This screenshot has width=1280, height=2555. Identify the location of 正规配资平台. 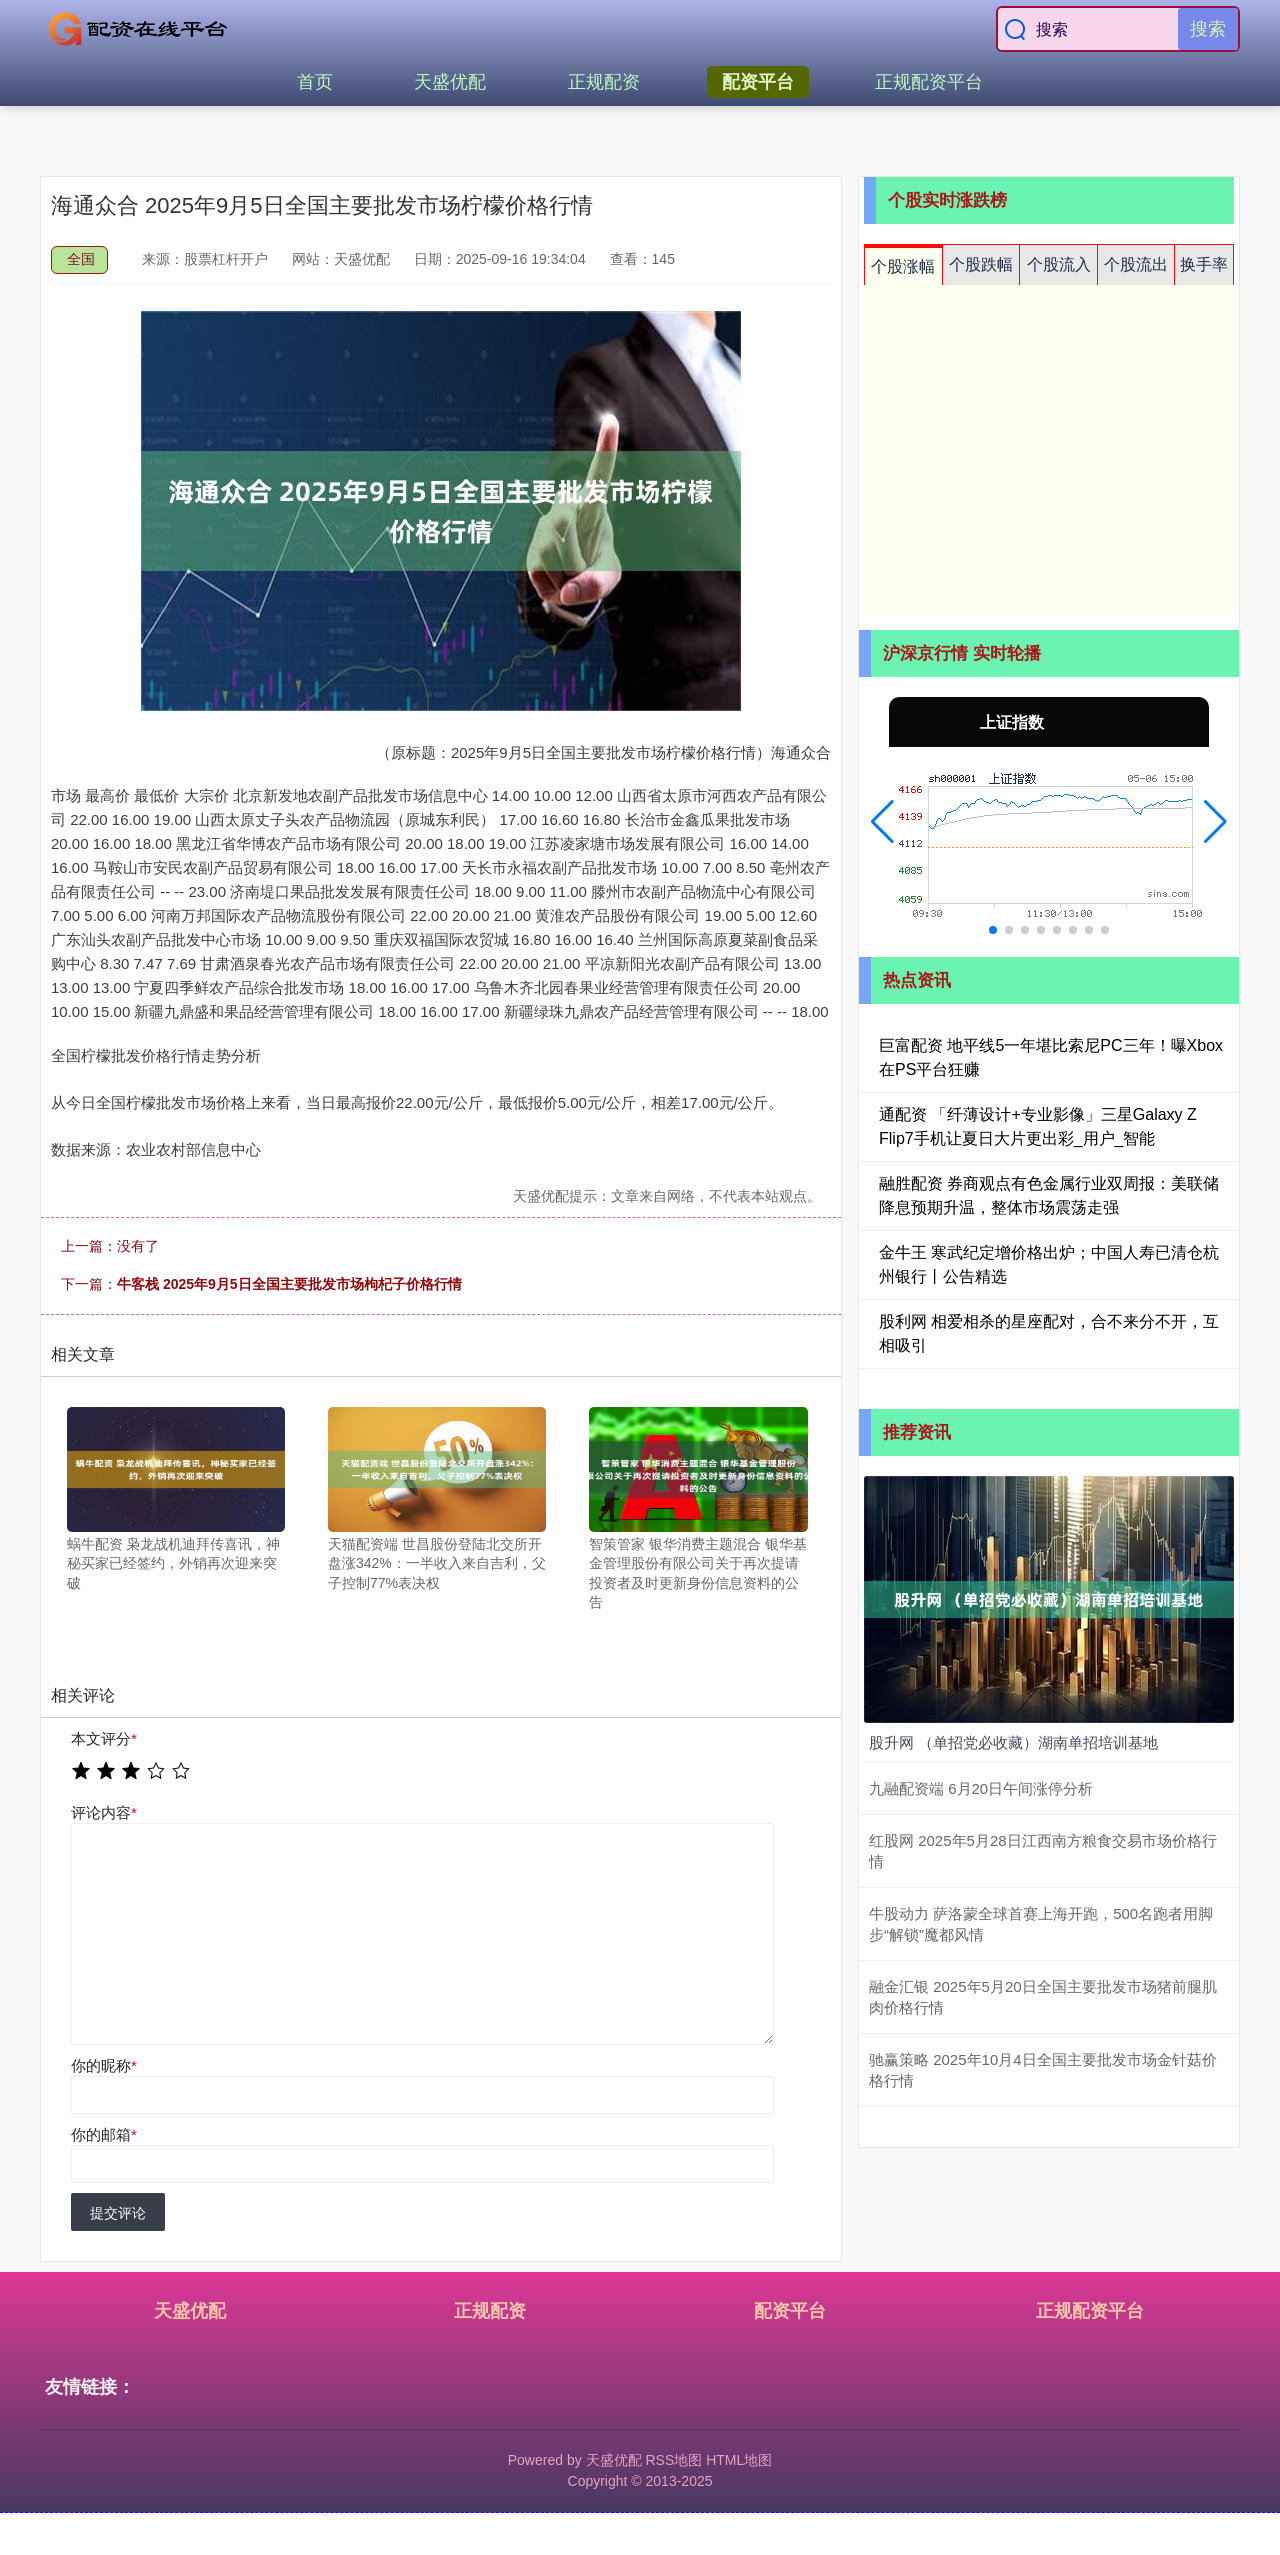
(929, 82).